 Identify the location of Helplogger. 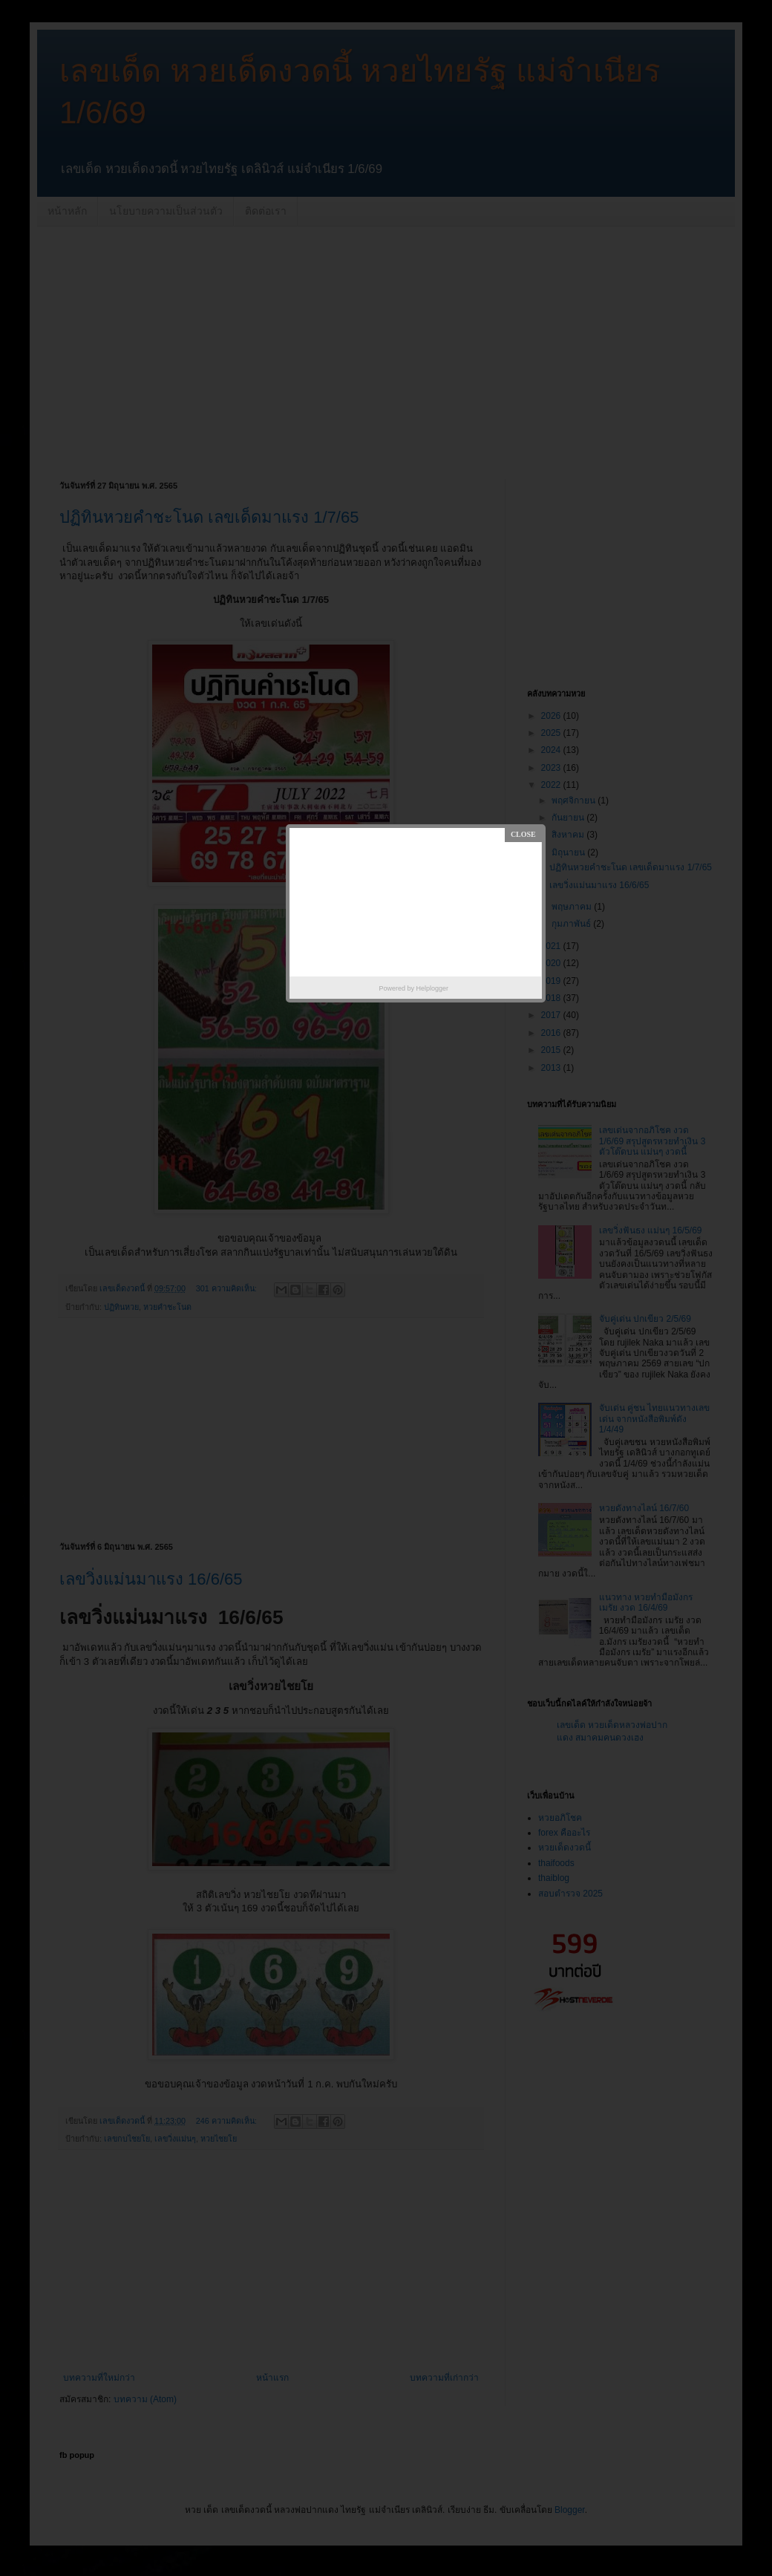
(432, 988).